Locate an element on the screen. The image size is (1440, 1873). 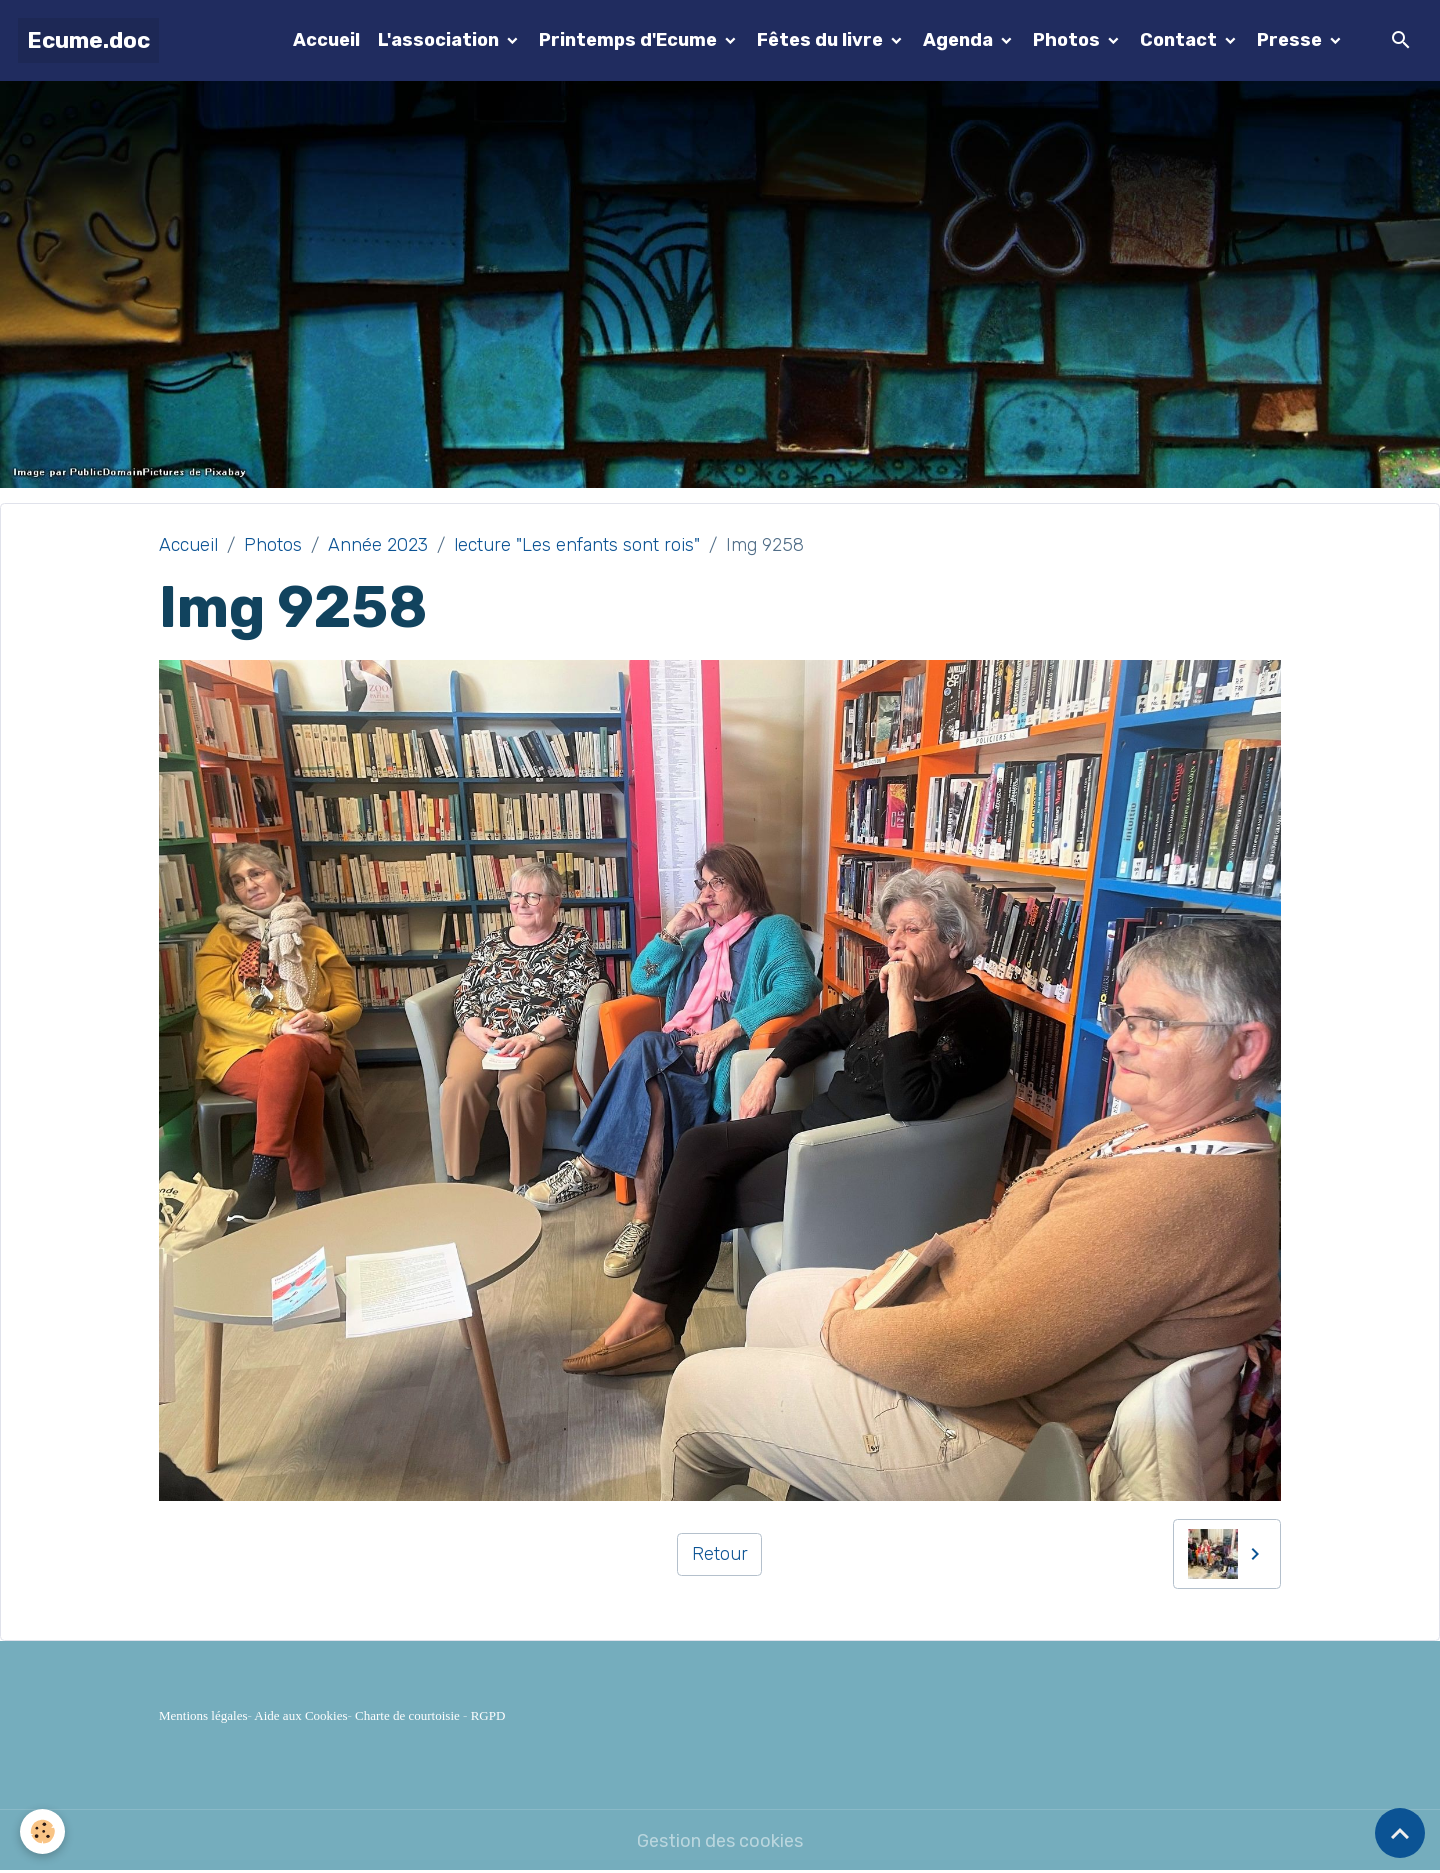
Aide aux Cookies is located at coordinates (300, 1715).